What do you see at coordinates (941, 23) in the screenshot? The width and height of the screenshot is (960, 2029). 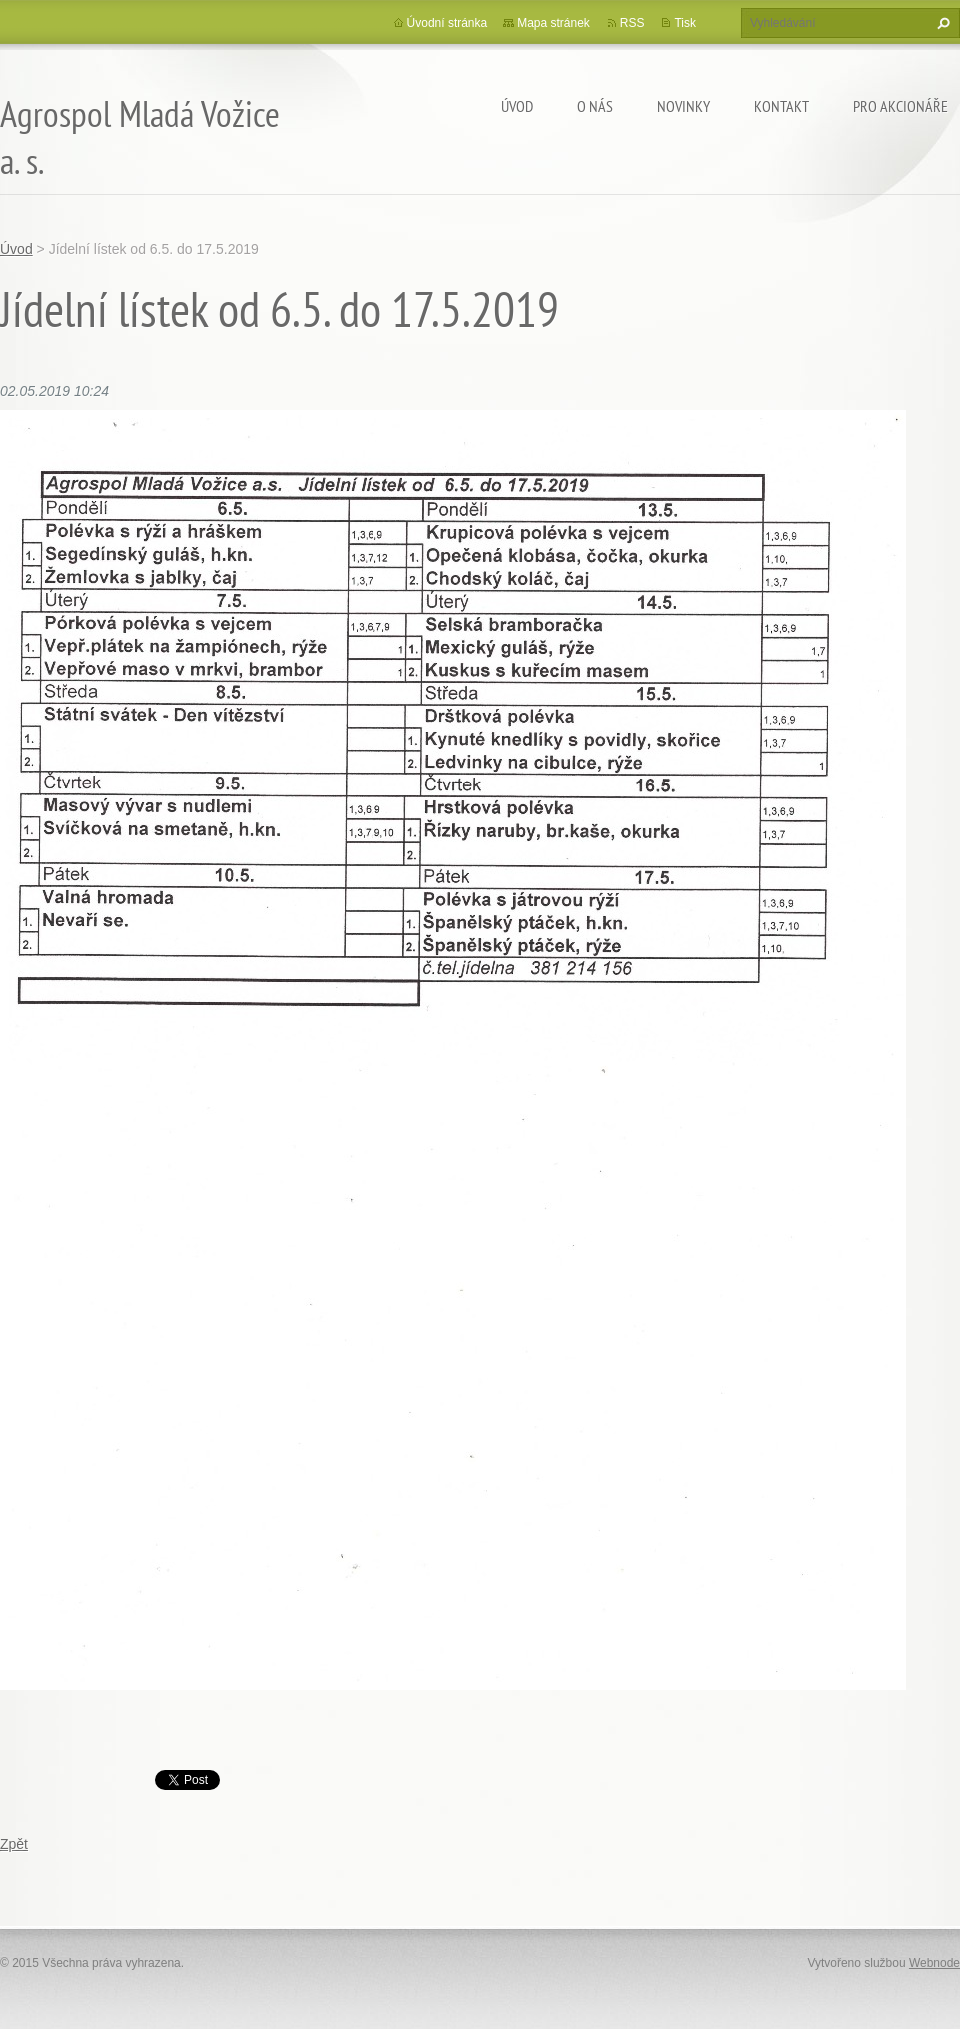 I see `Hledat` at bounding box center [941, 23].